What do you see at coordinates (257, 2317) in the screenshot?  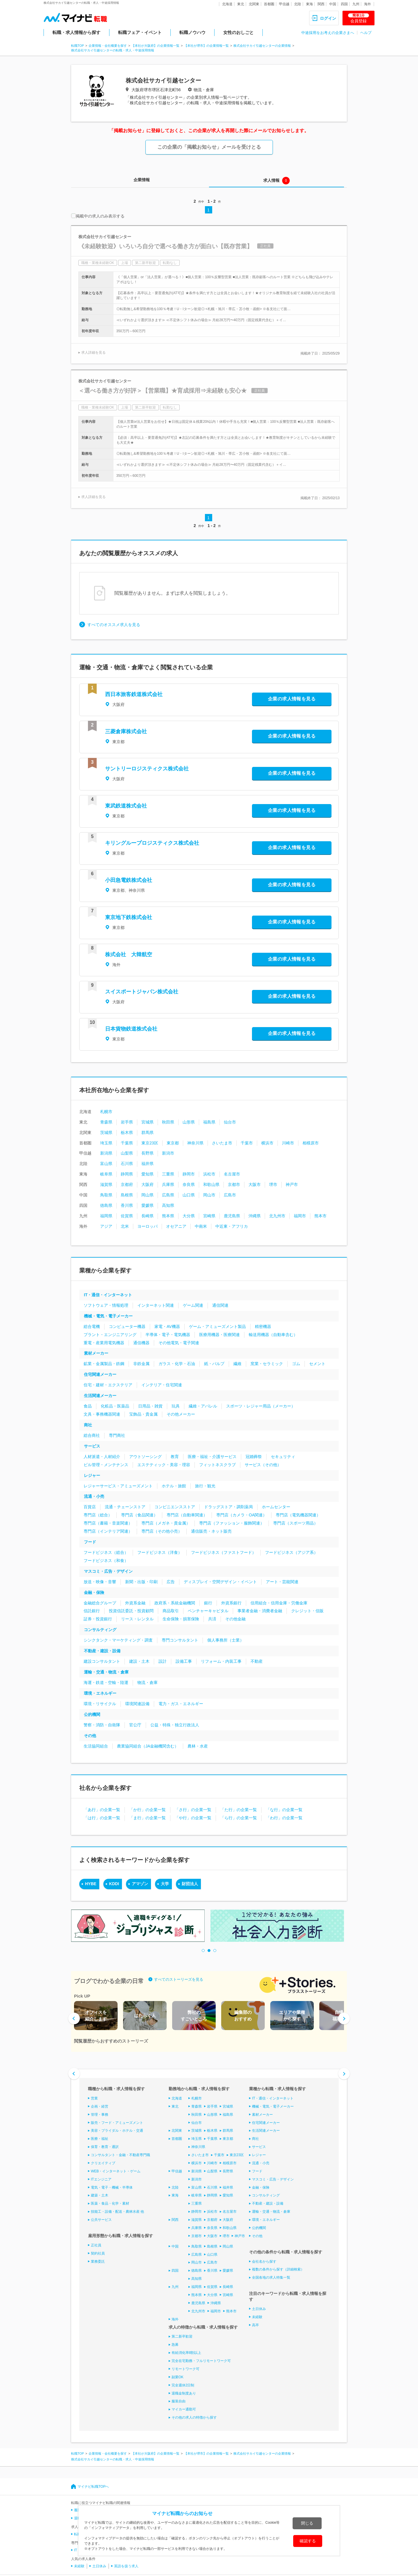 I see `未経験` at bounding box center [257, 2317].